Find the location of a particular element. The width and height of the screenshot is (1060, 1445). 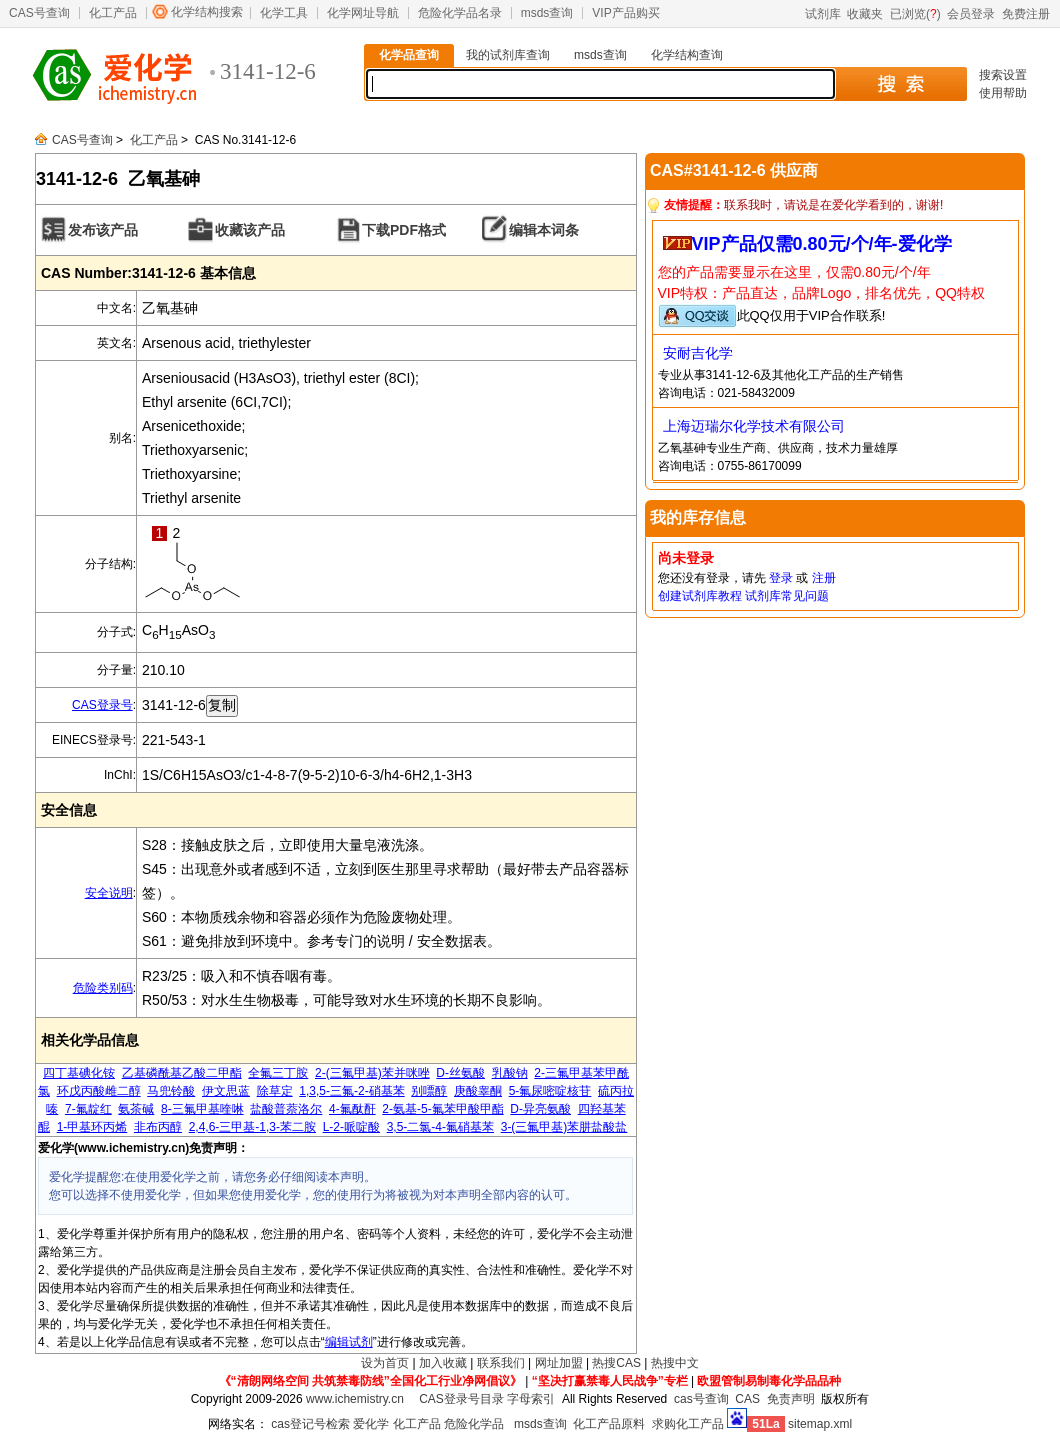

化学结构查询 is located at coordinates (687, 55).